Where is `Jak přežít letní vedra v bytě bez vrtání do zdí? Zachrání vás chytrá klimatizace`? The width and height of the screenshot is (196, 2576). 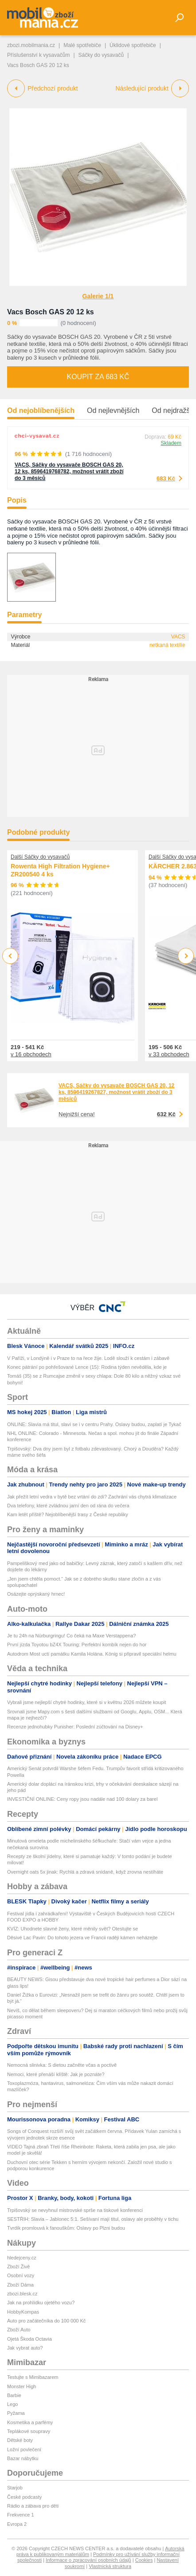
Jak přežít letní vedra v bytě bez vrtání do zdí? Zachrání vás chytrá klimatizace is located at coordinates (91, 1496).